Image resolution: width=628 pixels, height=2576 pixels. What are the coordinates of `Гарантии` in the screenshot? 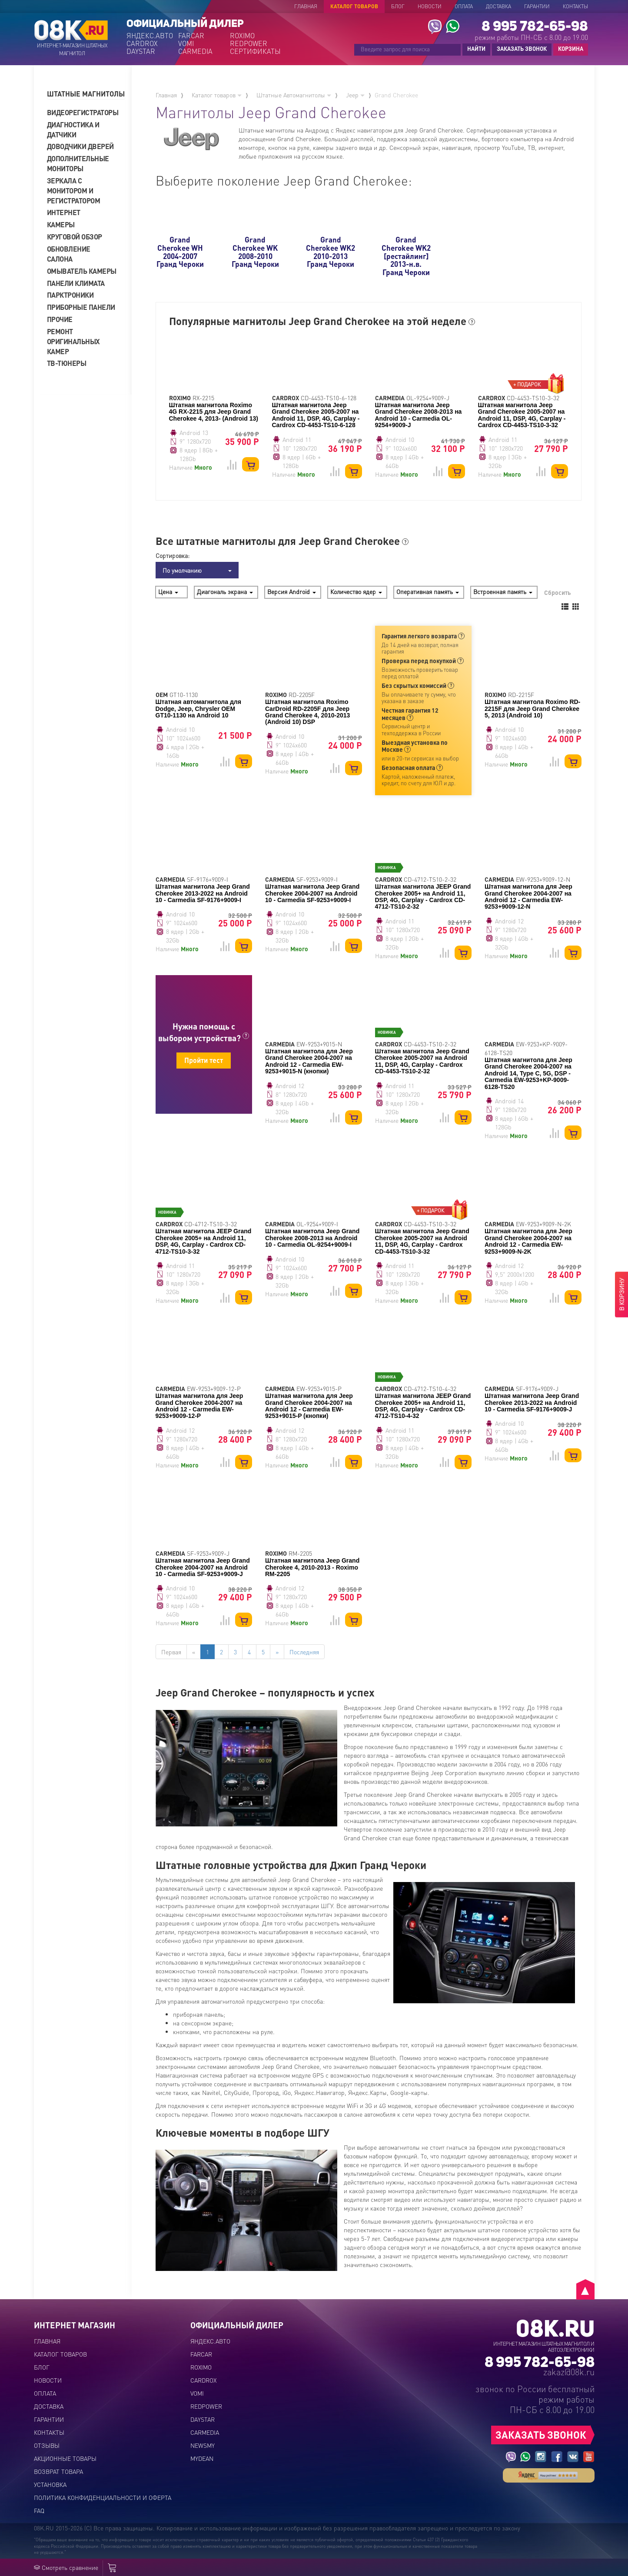 It's located at (537, 6).